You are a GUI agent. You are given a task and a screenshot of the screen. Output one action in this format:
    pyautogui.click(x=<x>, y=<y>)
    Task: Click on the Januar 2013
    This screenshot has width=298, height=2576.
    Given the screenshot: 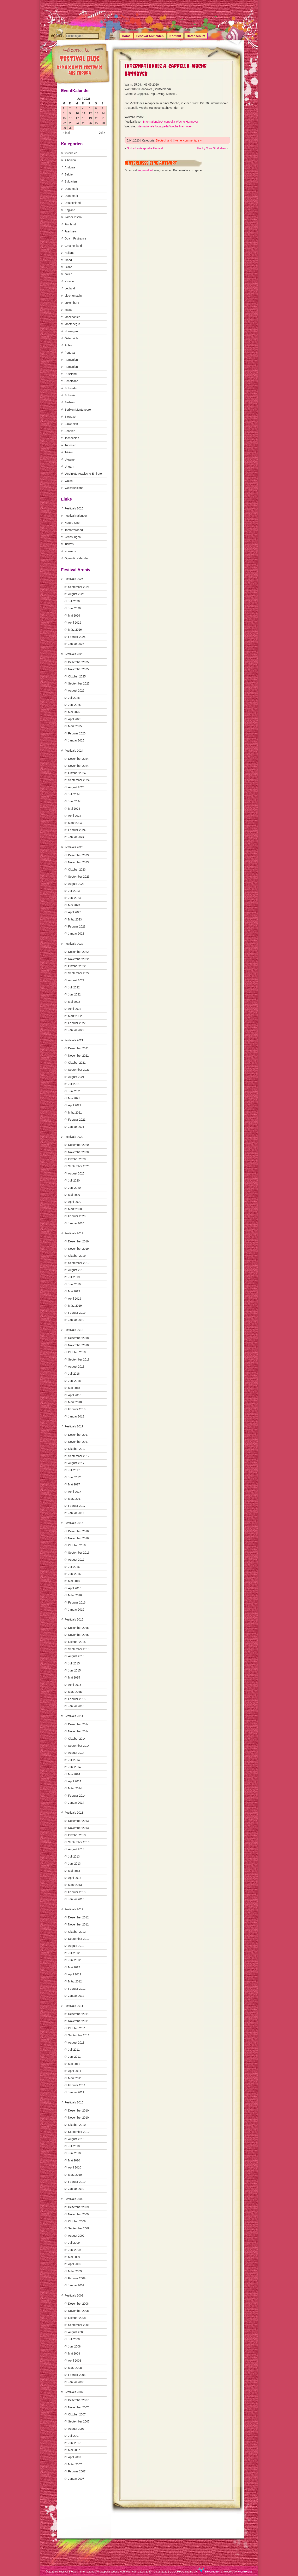 What is the action you would take?
    pyautogui.click(x=76, y=1899)
    